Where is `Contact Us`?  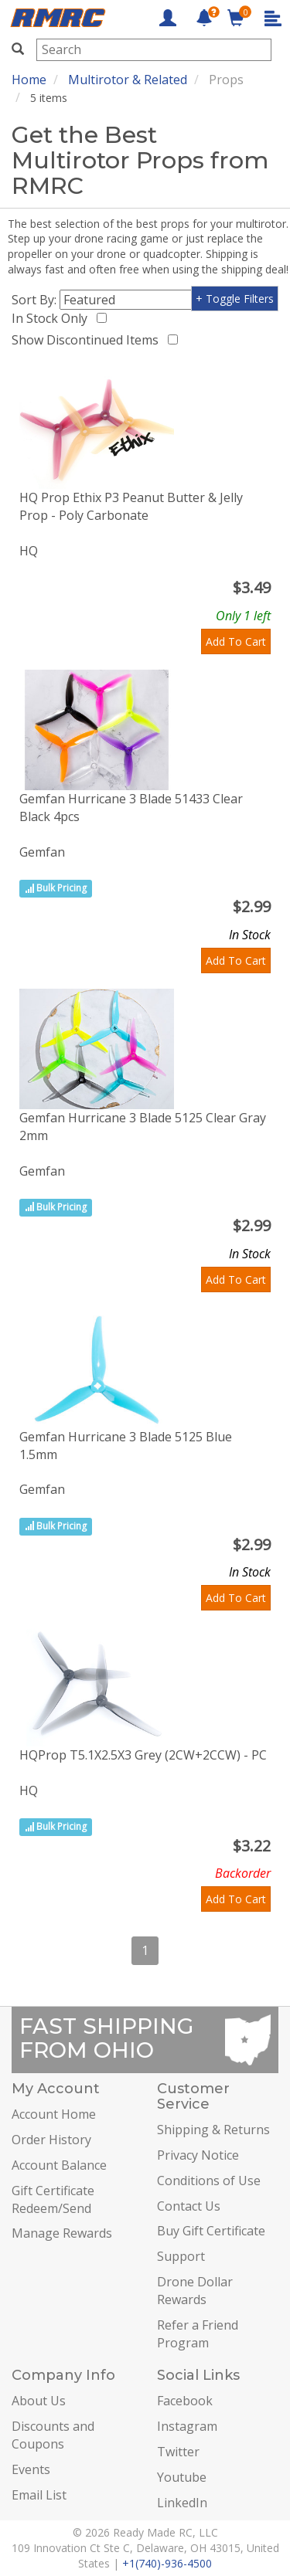 Contact Us is located at coordinates (188, 2206).